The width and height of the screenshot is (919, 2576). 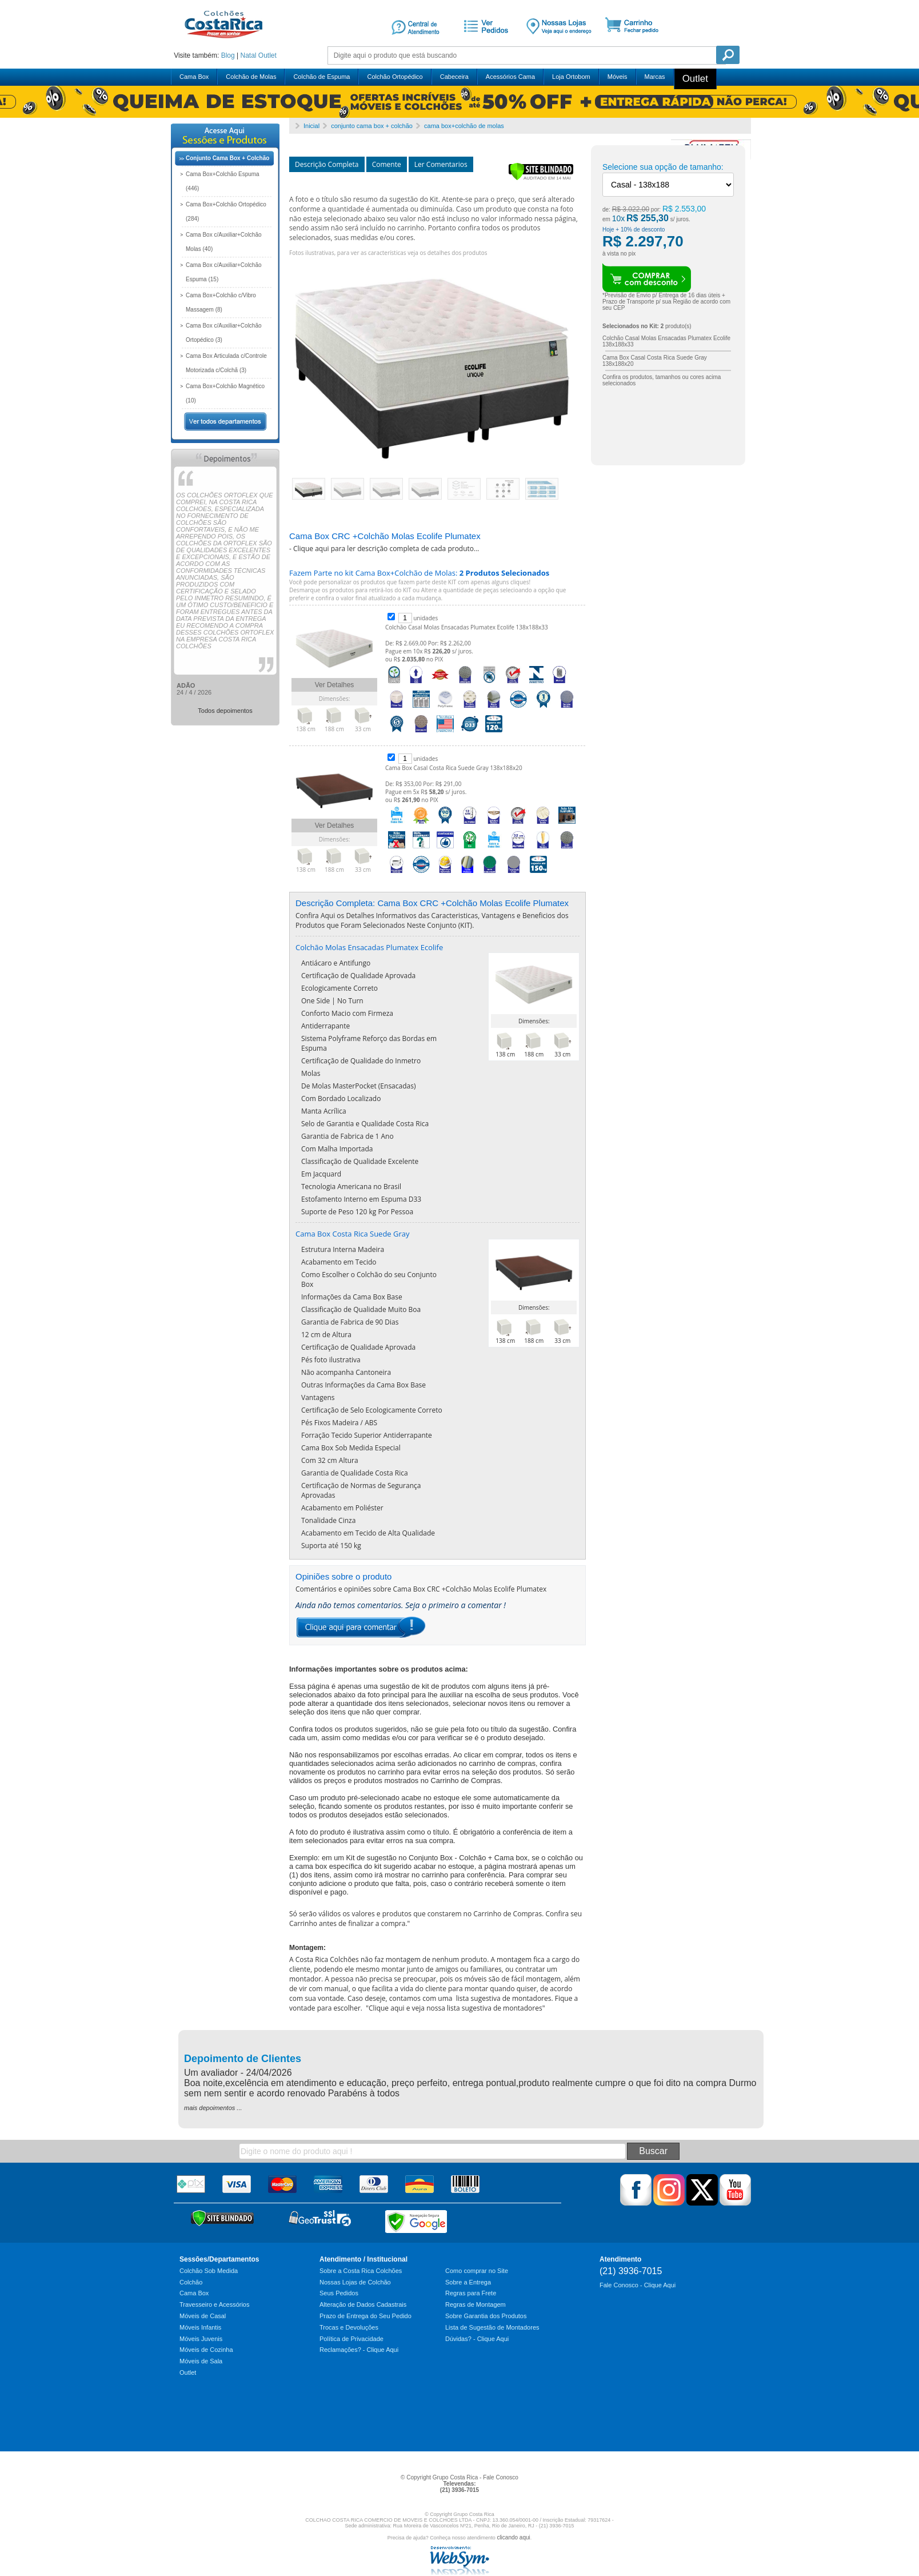 What do you see at coordinates (323, 1111) in the screenshot?
I see `Manta Acrílica` at bounding box center [323, 1111].